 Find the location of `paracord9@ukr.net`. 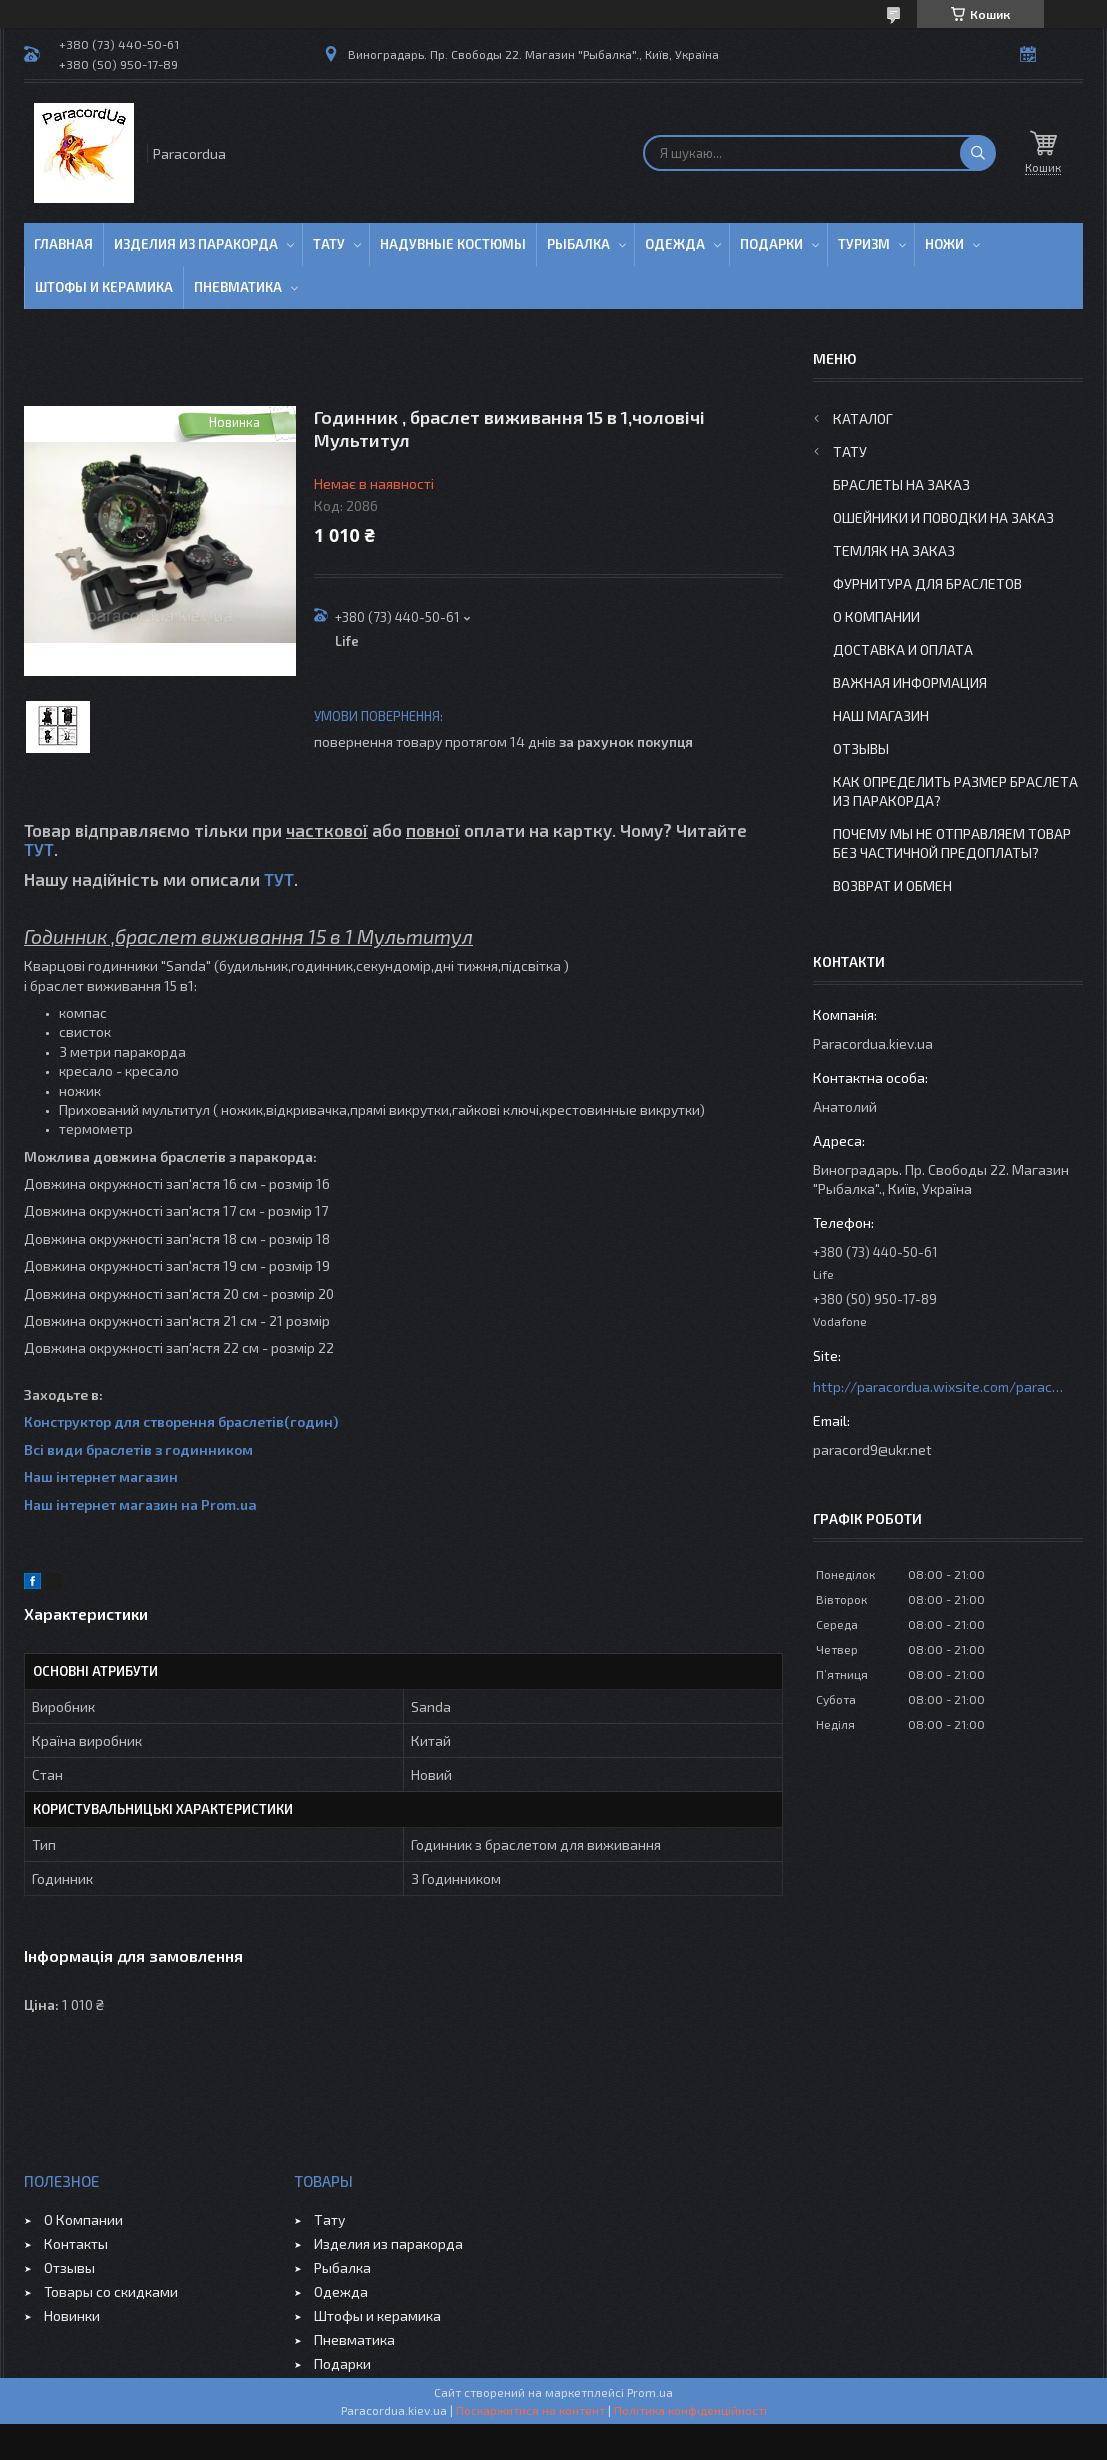

paracord9@ukr.net is located at coordinates (872, 1449).